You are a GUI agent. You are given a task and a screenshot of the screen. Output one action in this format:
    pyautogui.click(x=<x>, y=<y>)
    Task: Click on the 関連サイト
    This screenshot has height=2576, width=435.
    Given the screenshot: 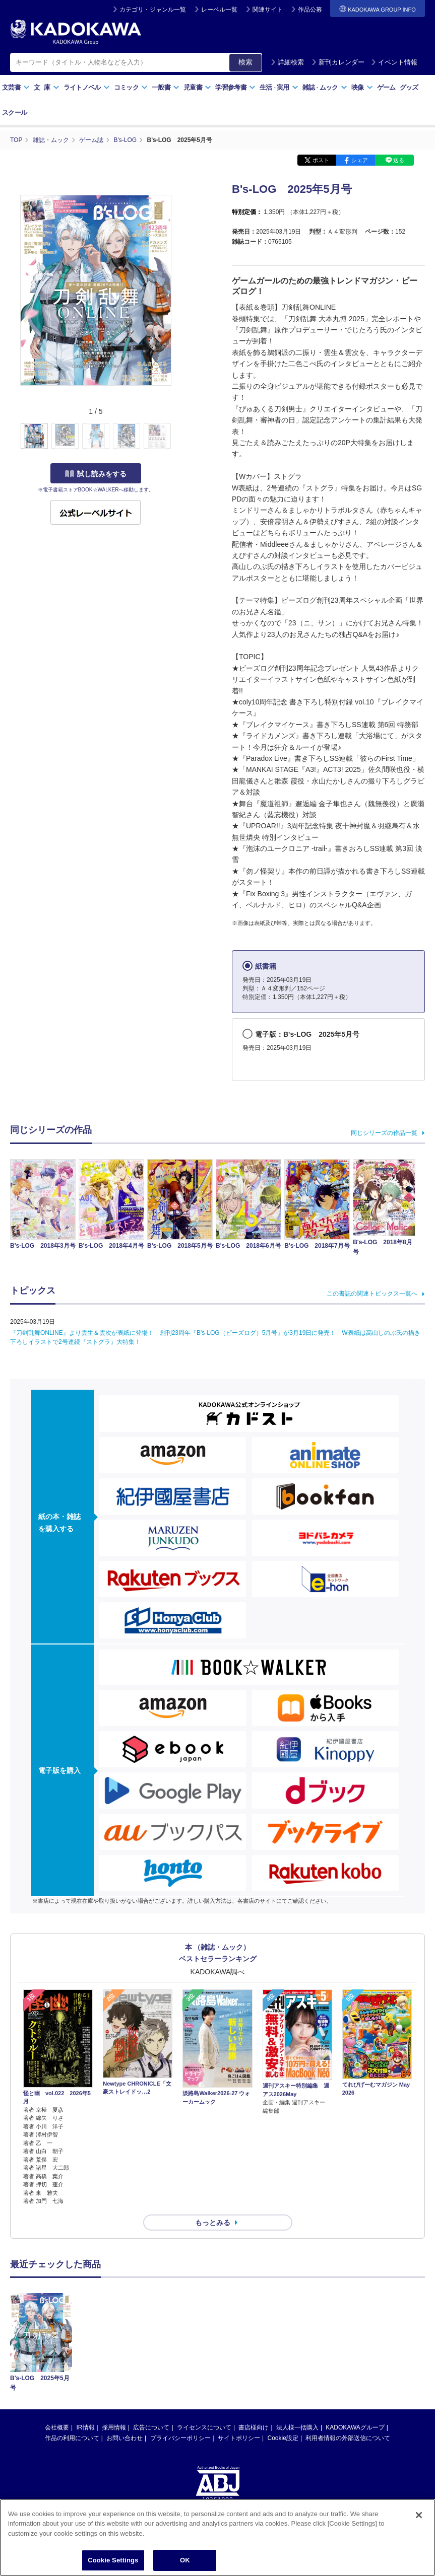 What is the action you would take?
    pyautogui.click(x=268, y=9)
    